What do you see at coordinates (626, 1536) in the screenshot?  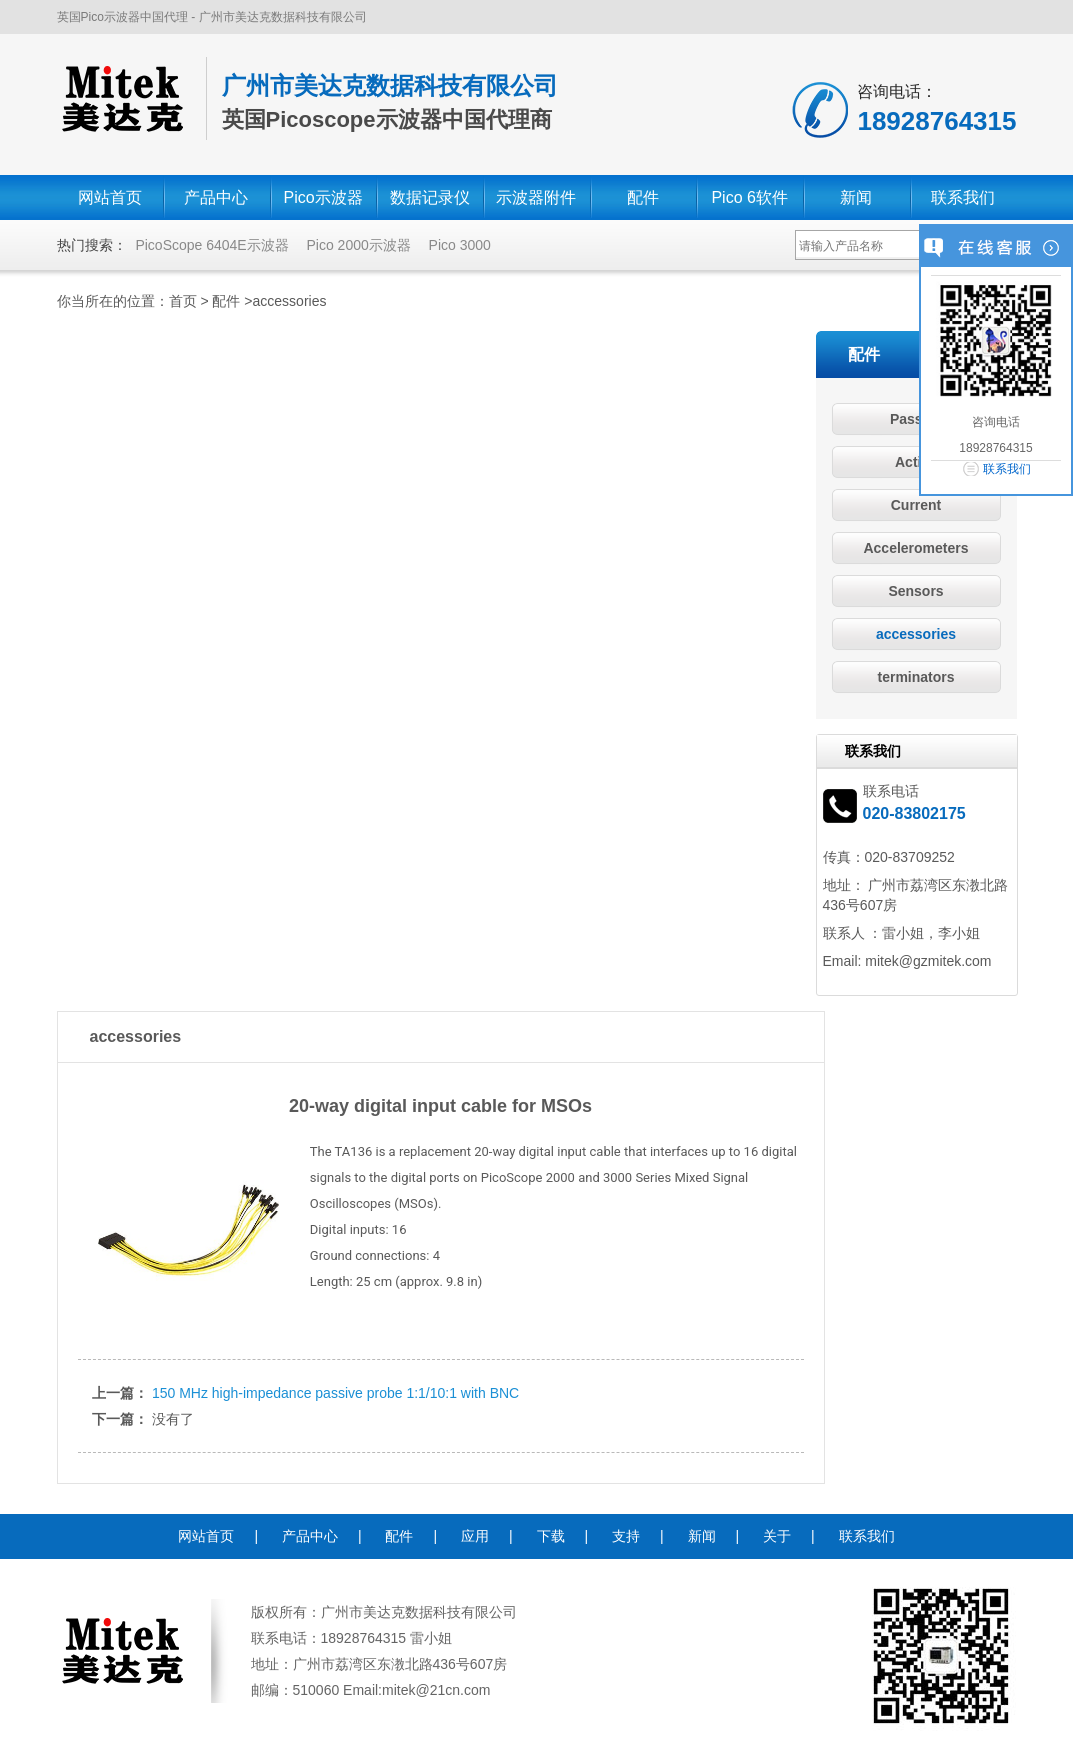 I see `支持` at bounding box center [626, 1536].